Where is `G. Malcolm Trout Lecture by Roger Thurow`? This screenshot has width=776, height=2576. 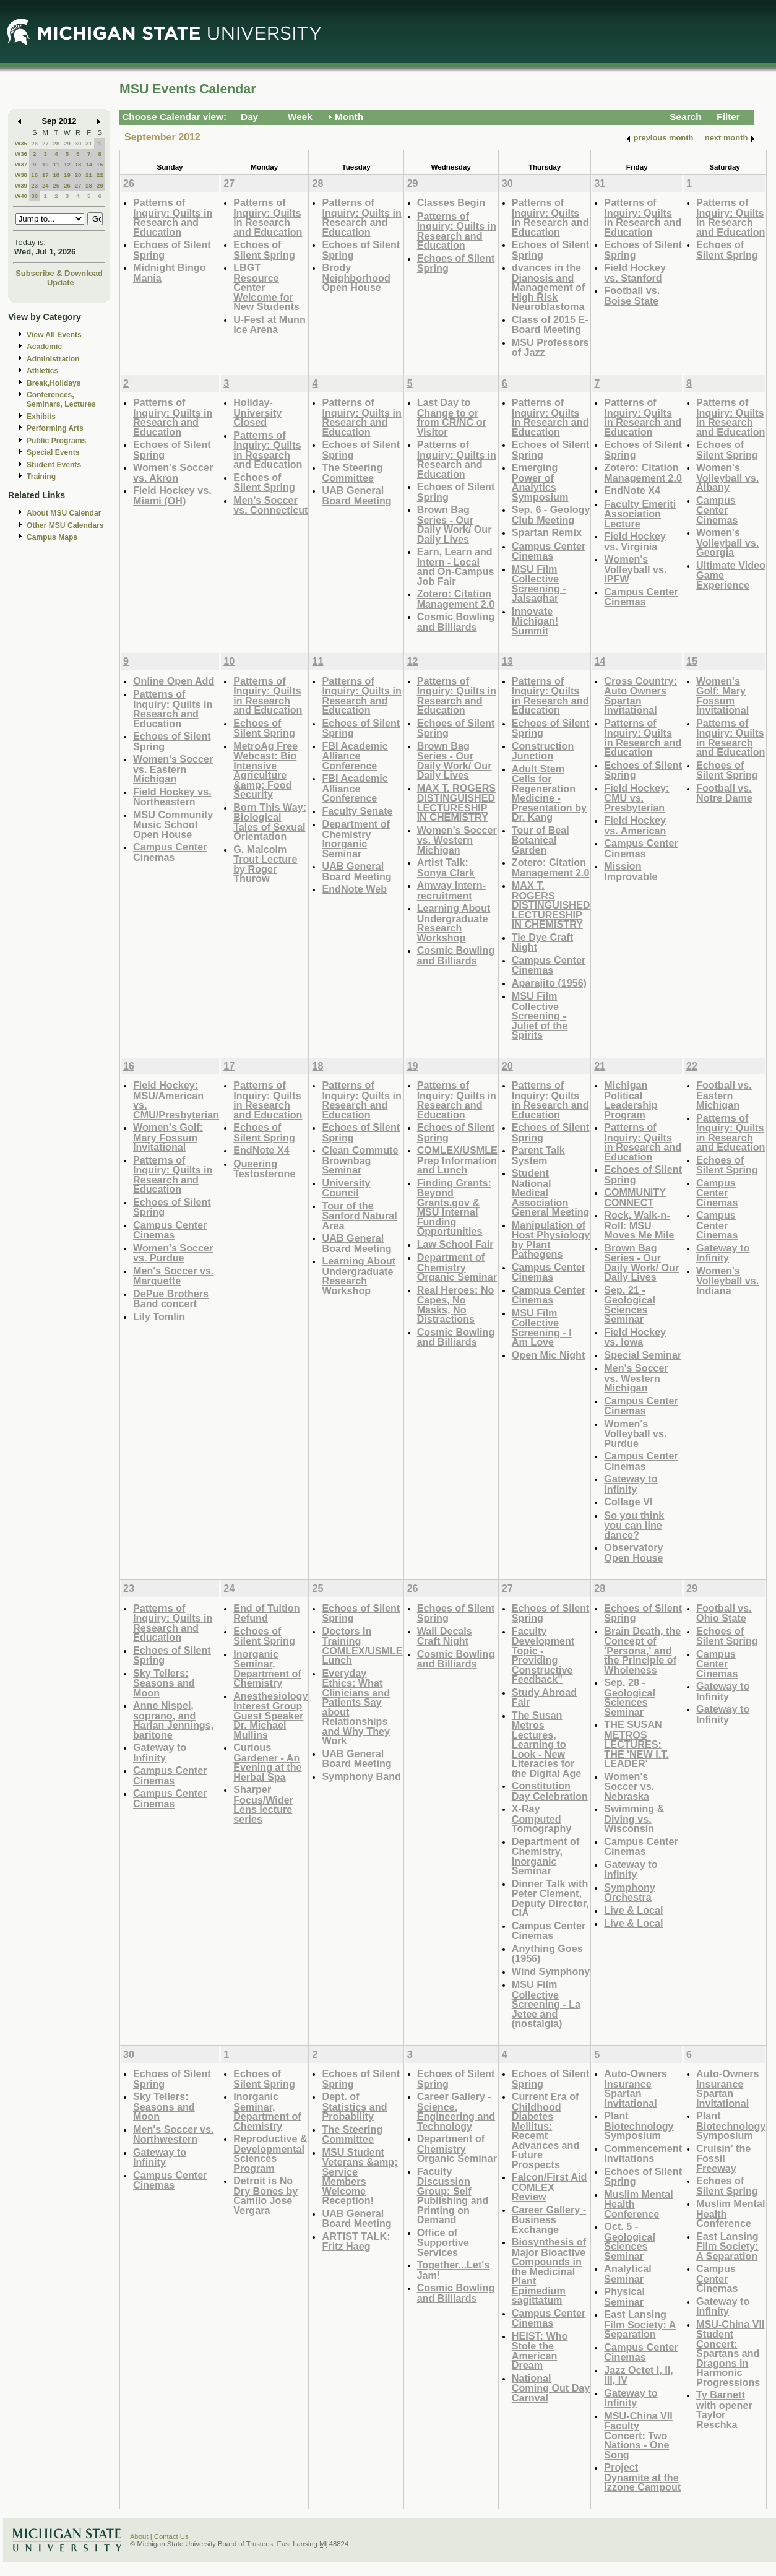 G. Malcolm Trout Lecture by Roger Thurow is located at coordinates (265, 864).